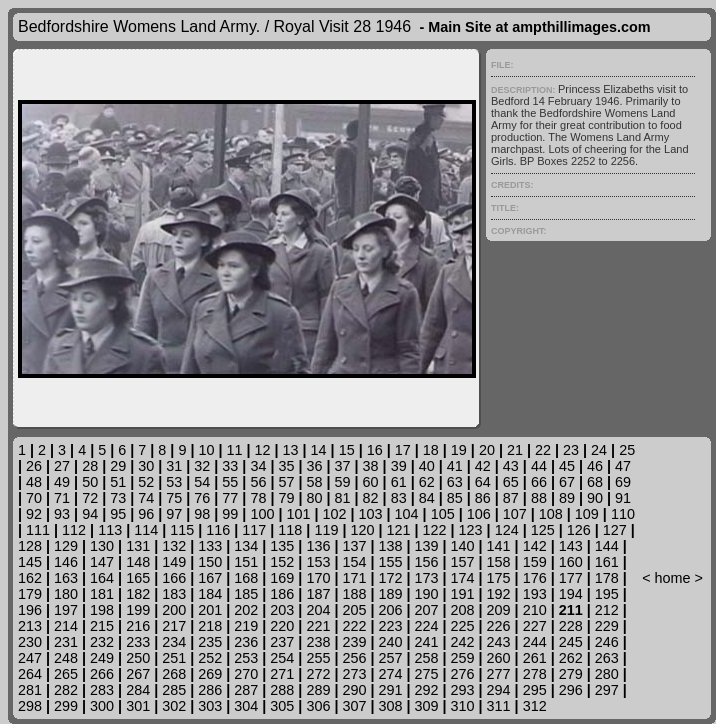  What do you see at coordinates (246, 658) in the screenshot?
I see `253` at bounding box center [246, 658].